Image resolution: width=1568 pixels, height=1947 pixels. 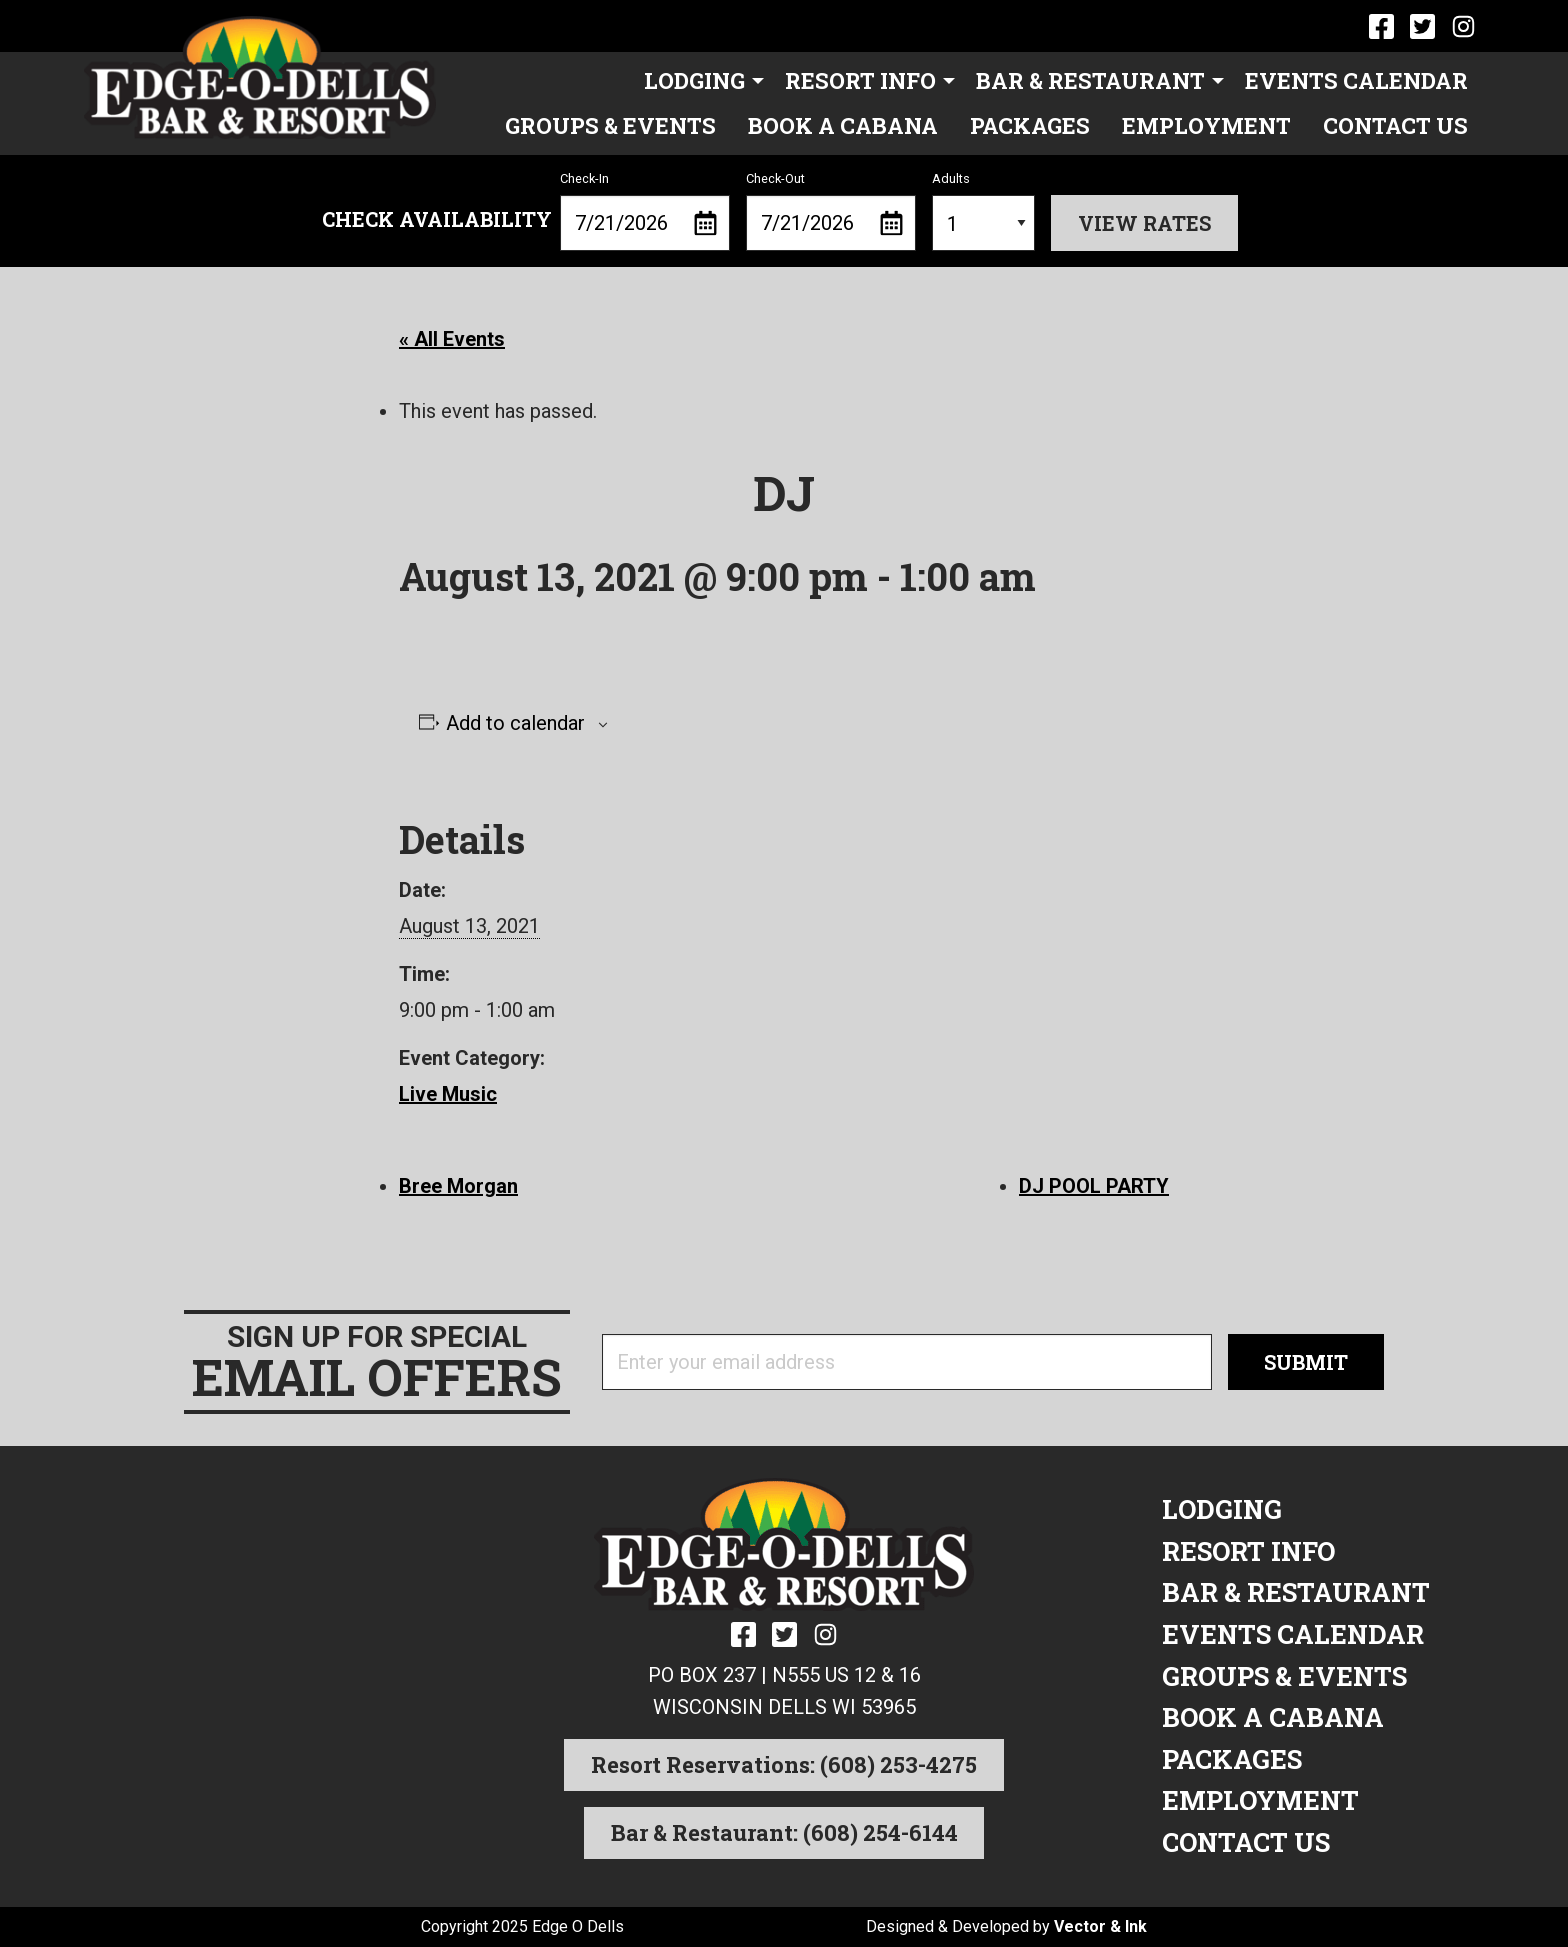 What do you see at coordinates (698, 81) in the screenshot?
I see `[menuitem]` at bounding box center [698, 81].